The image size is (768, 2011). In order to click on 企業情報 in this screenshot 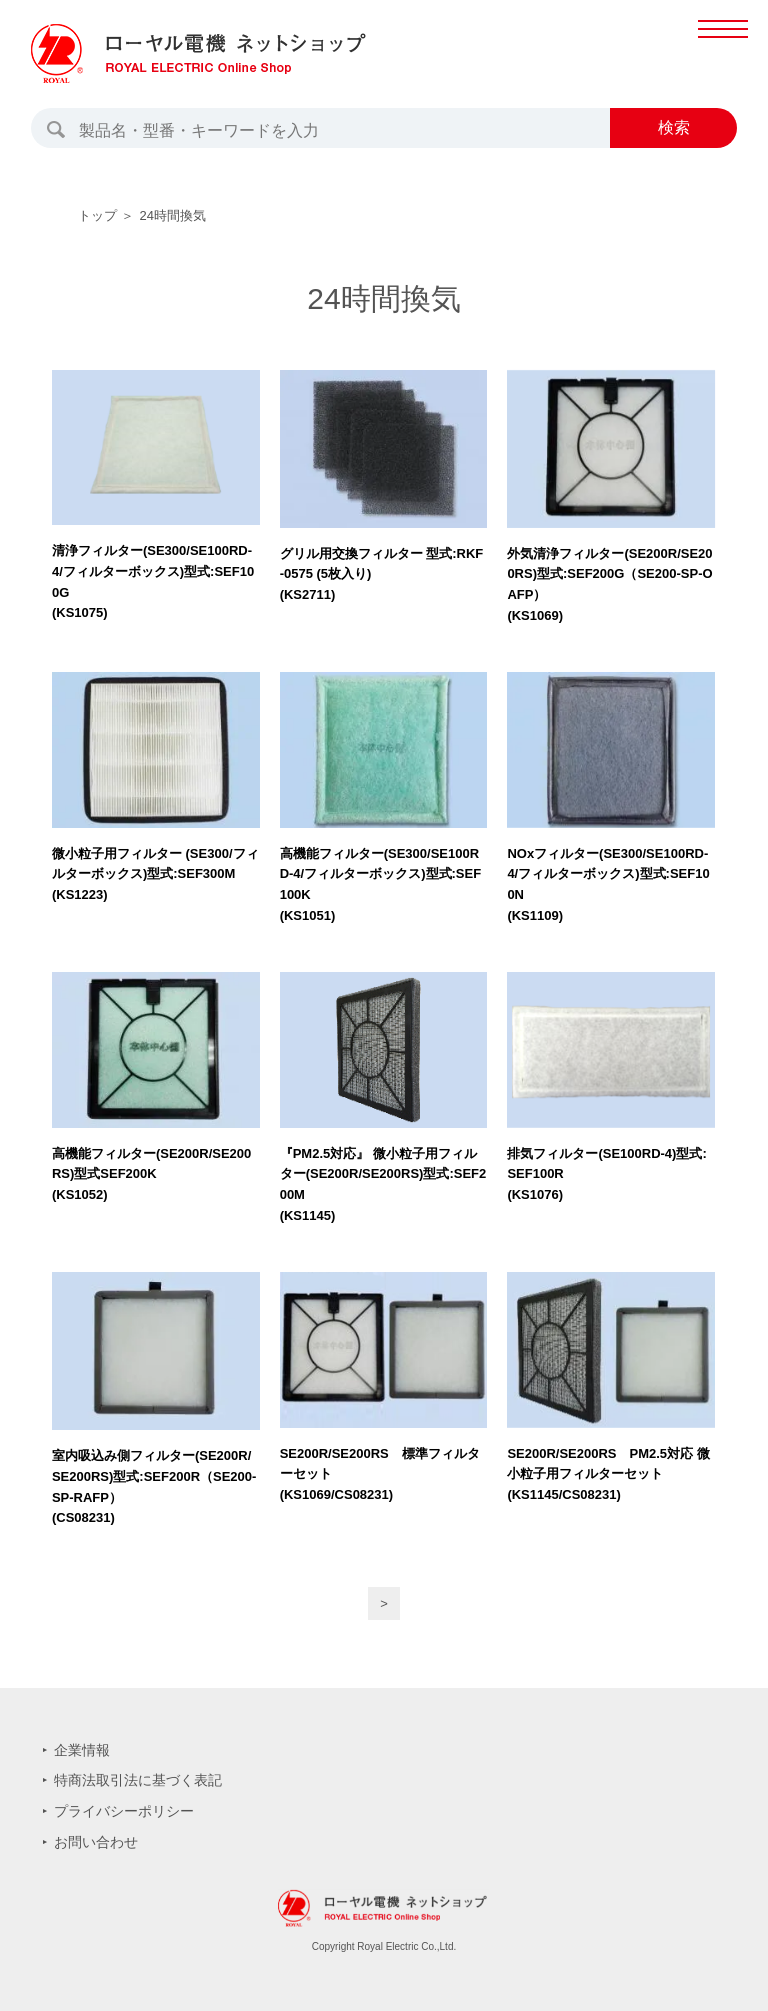, I will do `click(82, 1750)`.